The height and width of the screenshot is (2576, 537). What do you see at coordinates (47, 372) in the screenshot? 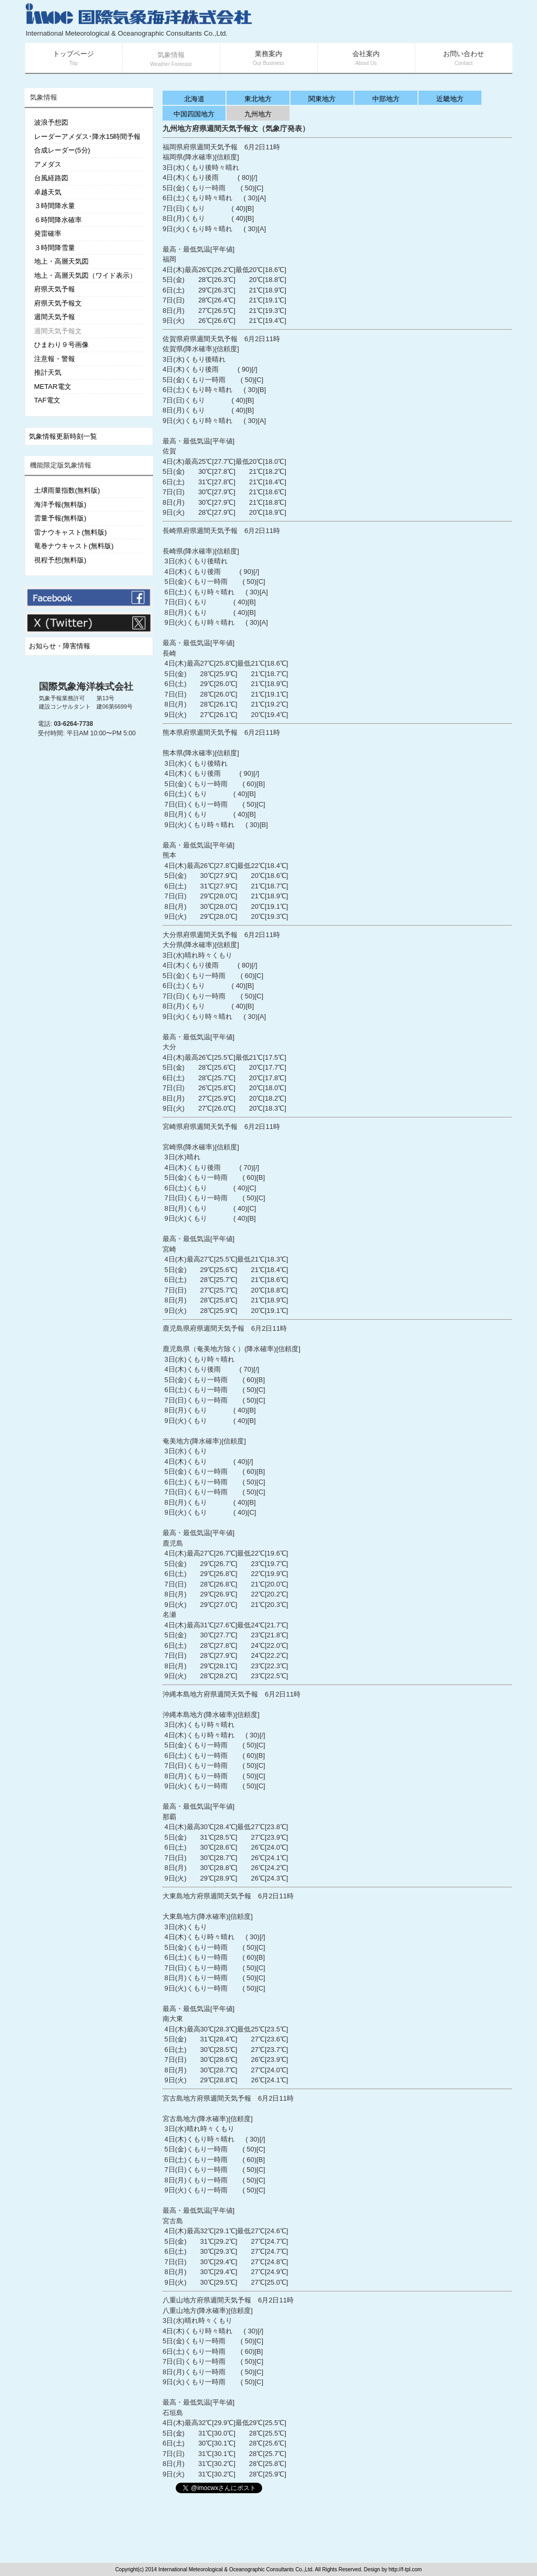
I see `推計天気` at bounding box center [47, 372].